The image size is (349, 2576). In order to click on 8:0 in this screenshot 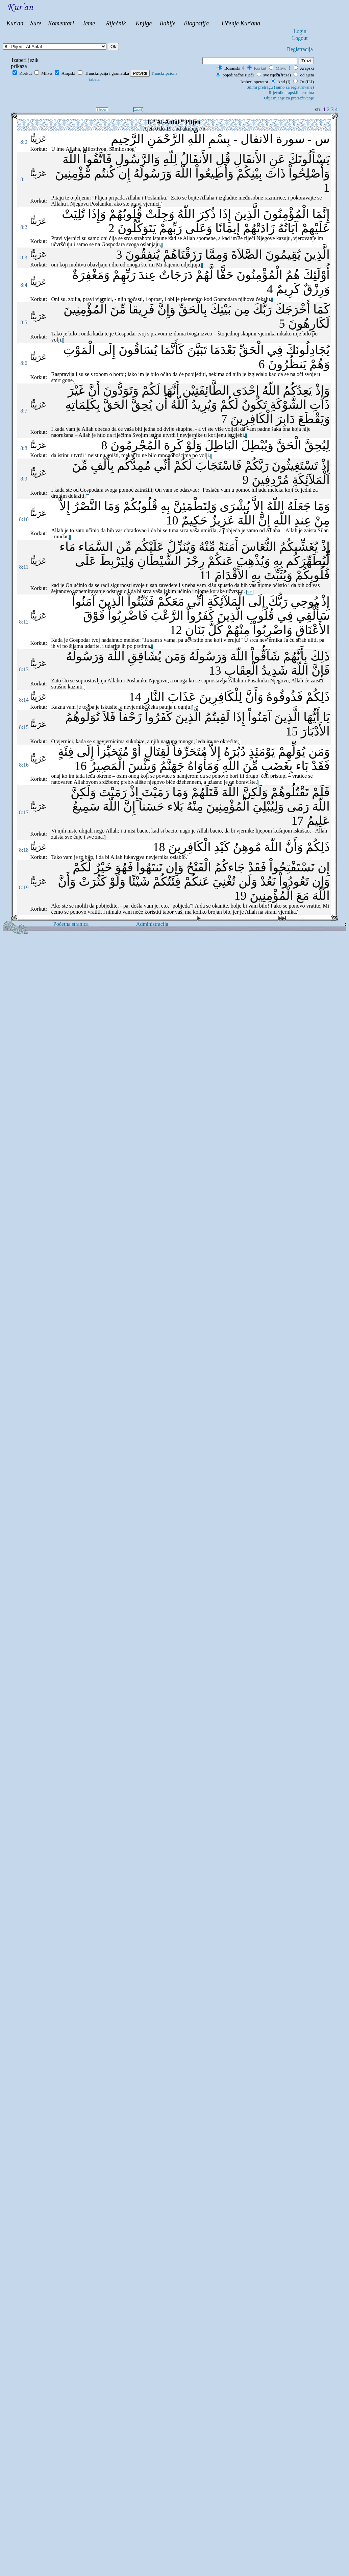, I will do `click(23, 142)`.